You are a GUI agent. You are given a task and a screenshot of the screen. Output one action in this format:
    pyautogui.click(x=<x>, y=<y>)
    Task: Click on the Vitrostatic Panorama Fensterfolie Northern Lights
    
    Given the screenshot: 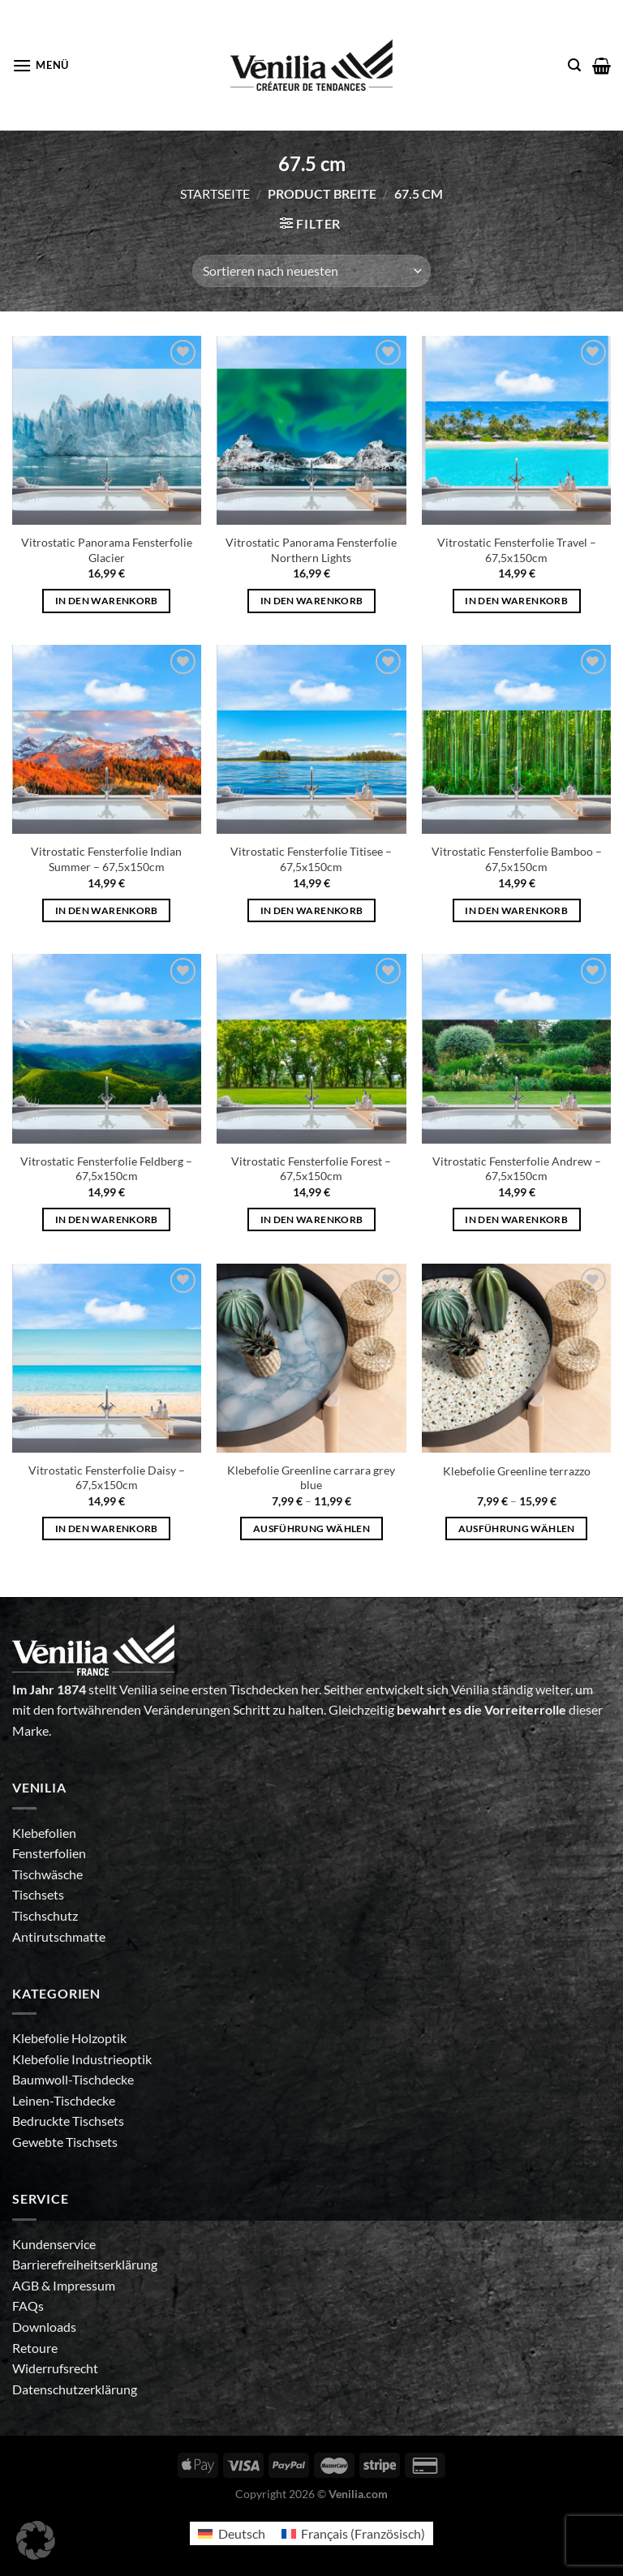 What is the action you would take?
    pyautogui.click(x=311, y=550)
    